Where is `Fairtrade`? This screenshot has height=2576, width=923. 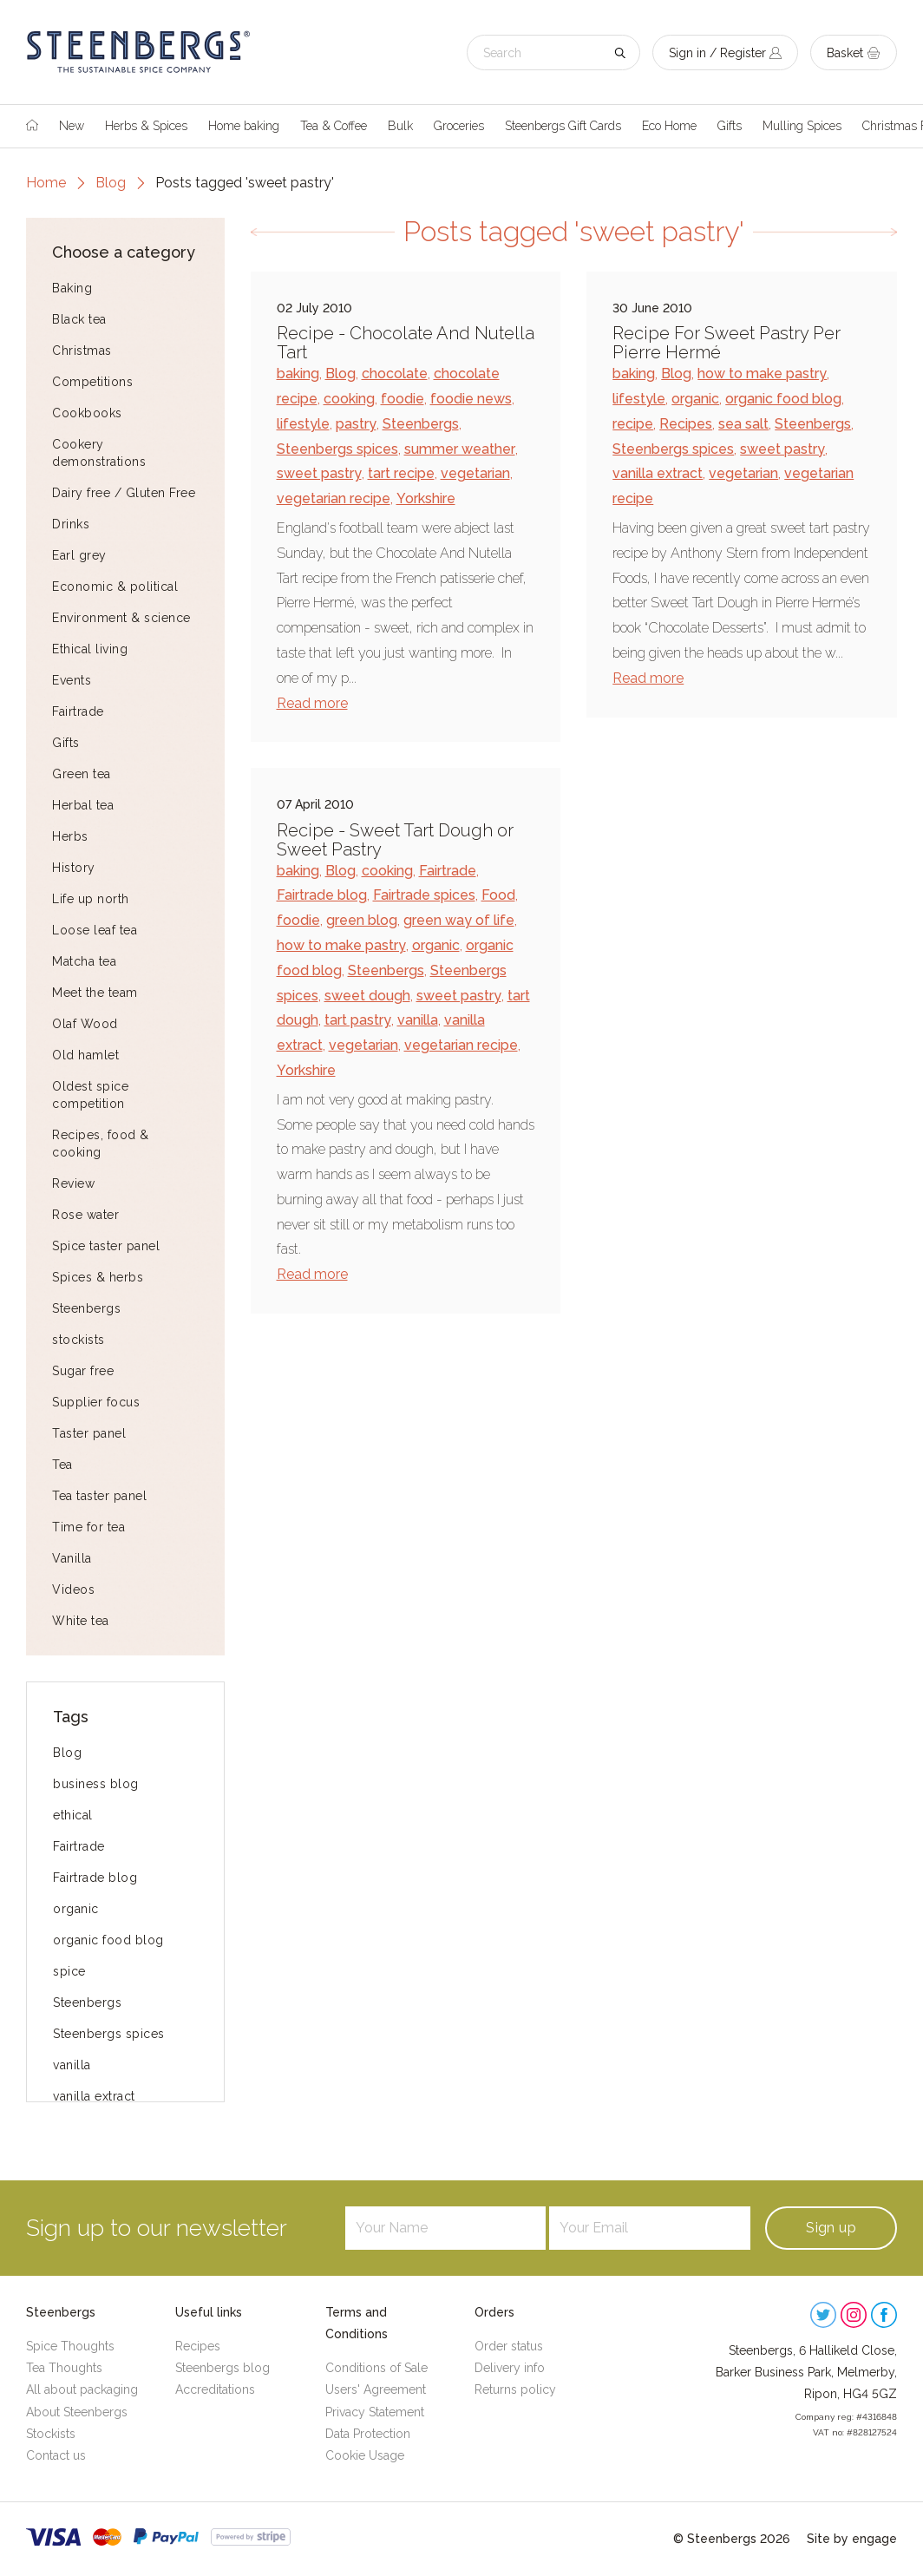 Fairtrade is located at coordinates (78, 711).